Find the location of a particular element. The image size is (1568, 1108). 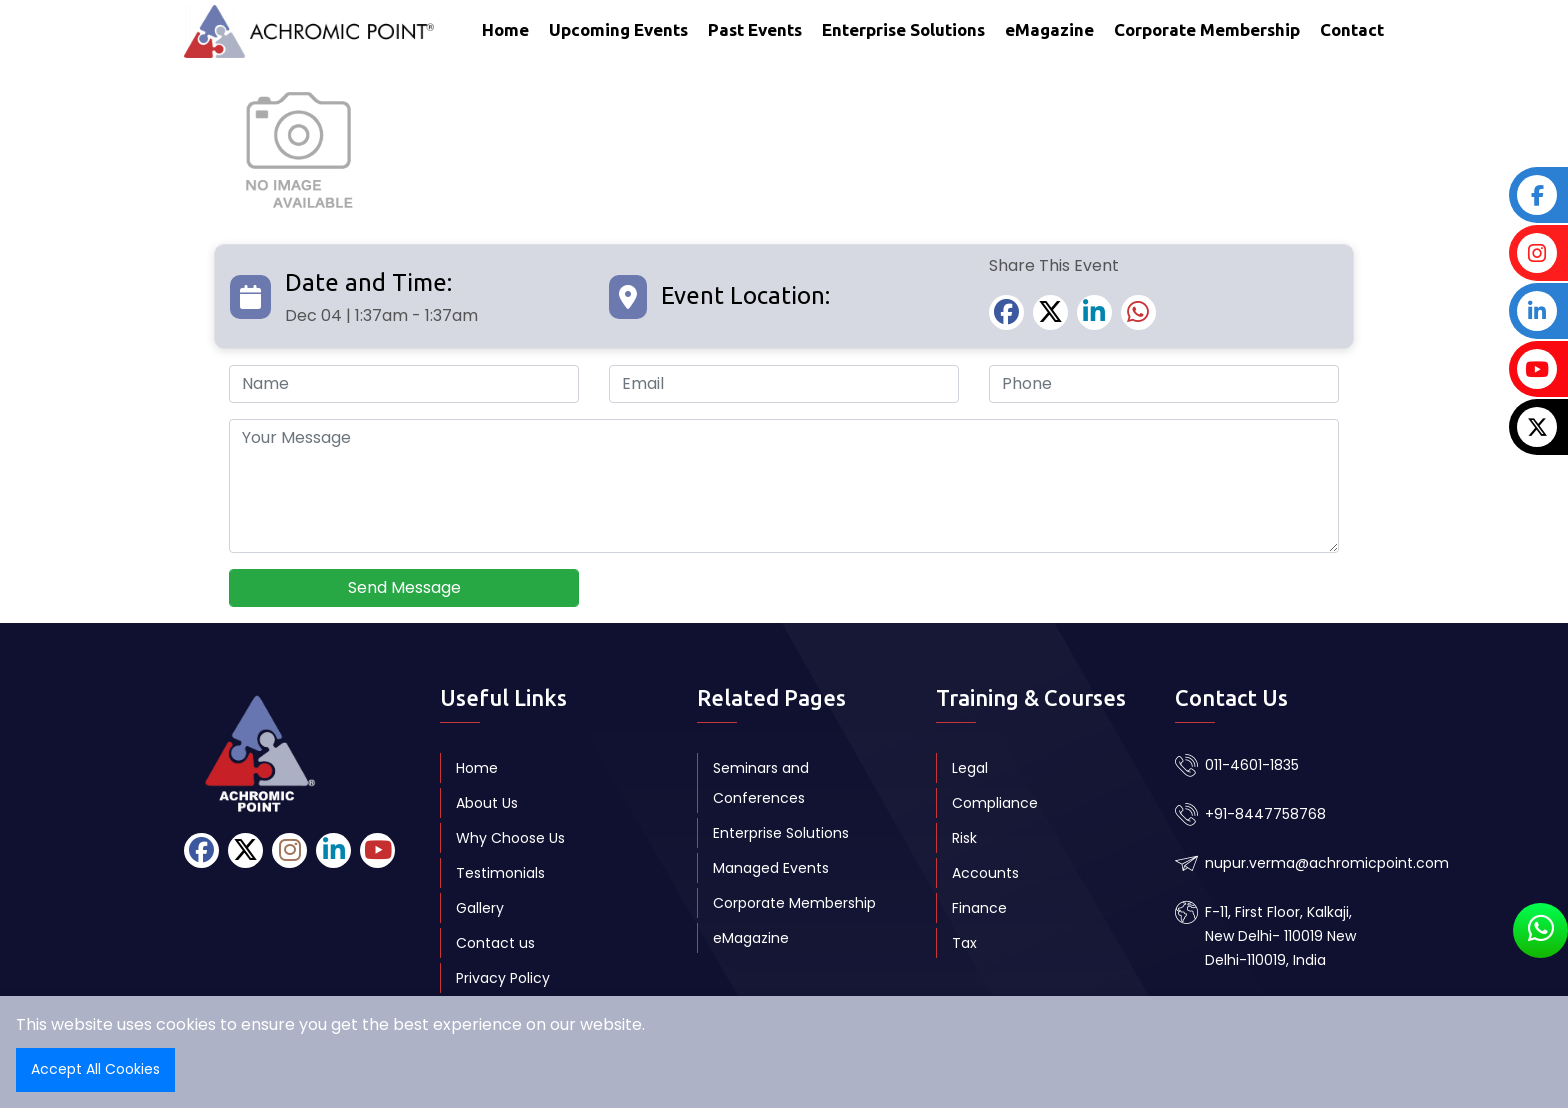

Corporate Membership is located at coordinates (1207, 29).